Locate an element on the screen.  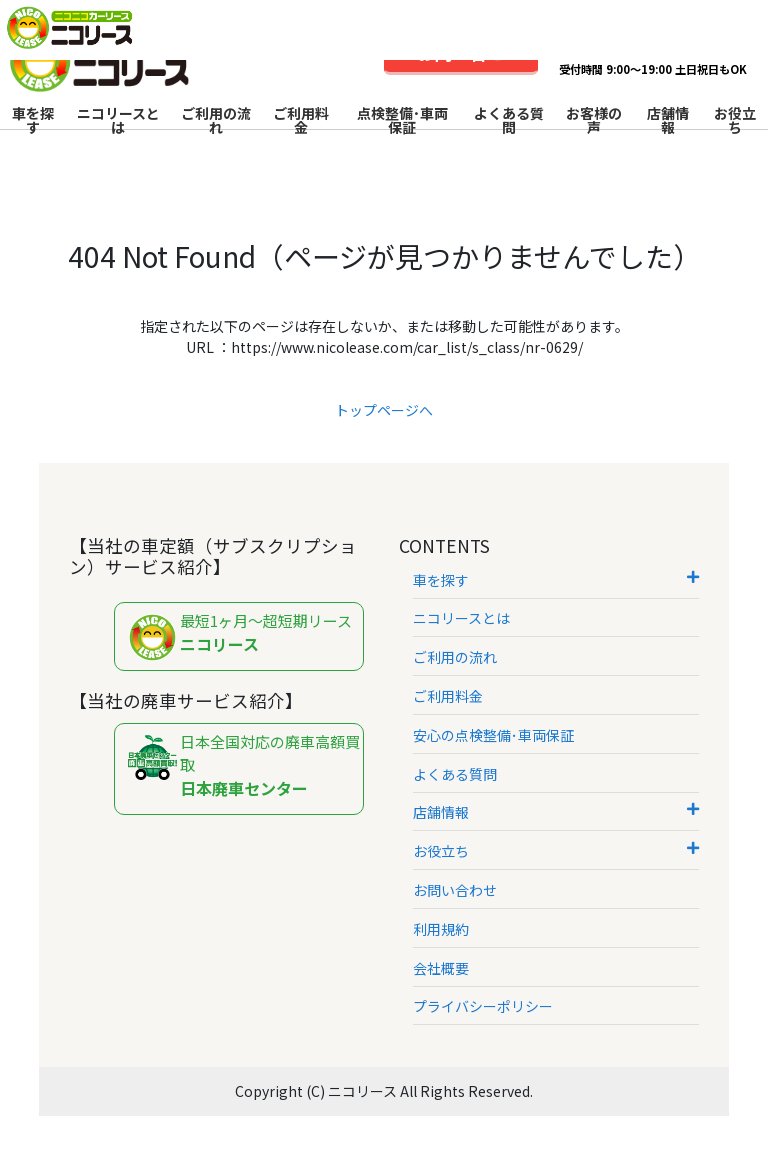
ニコリースとは is located at coordinates (118, 120).